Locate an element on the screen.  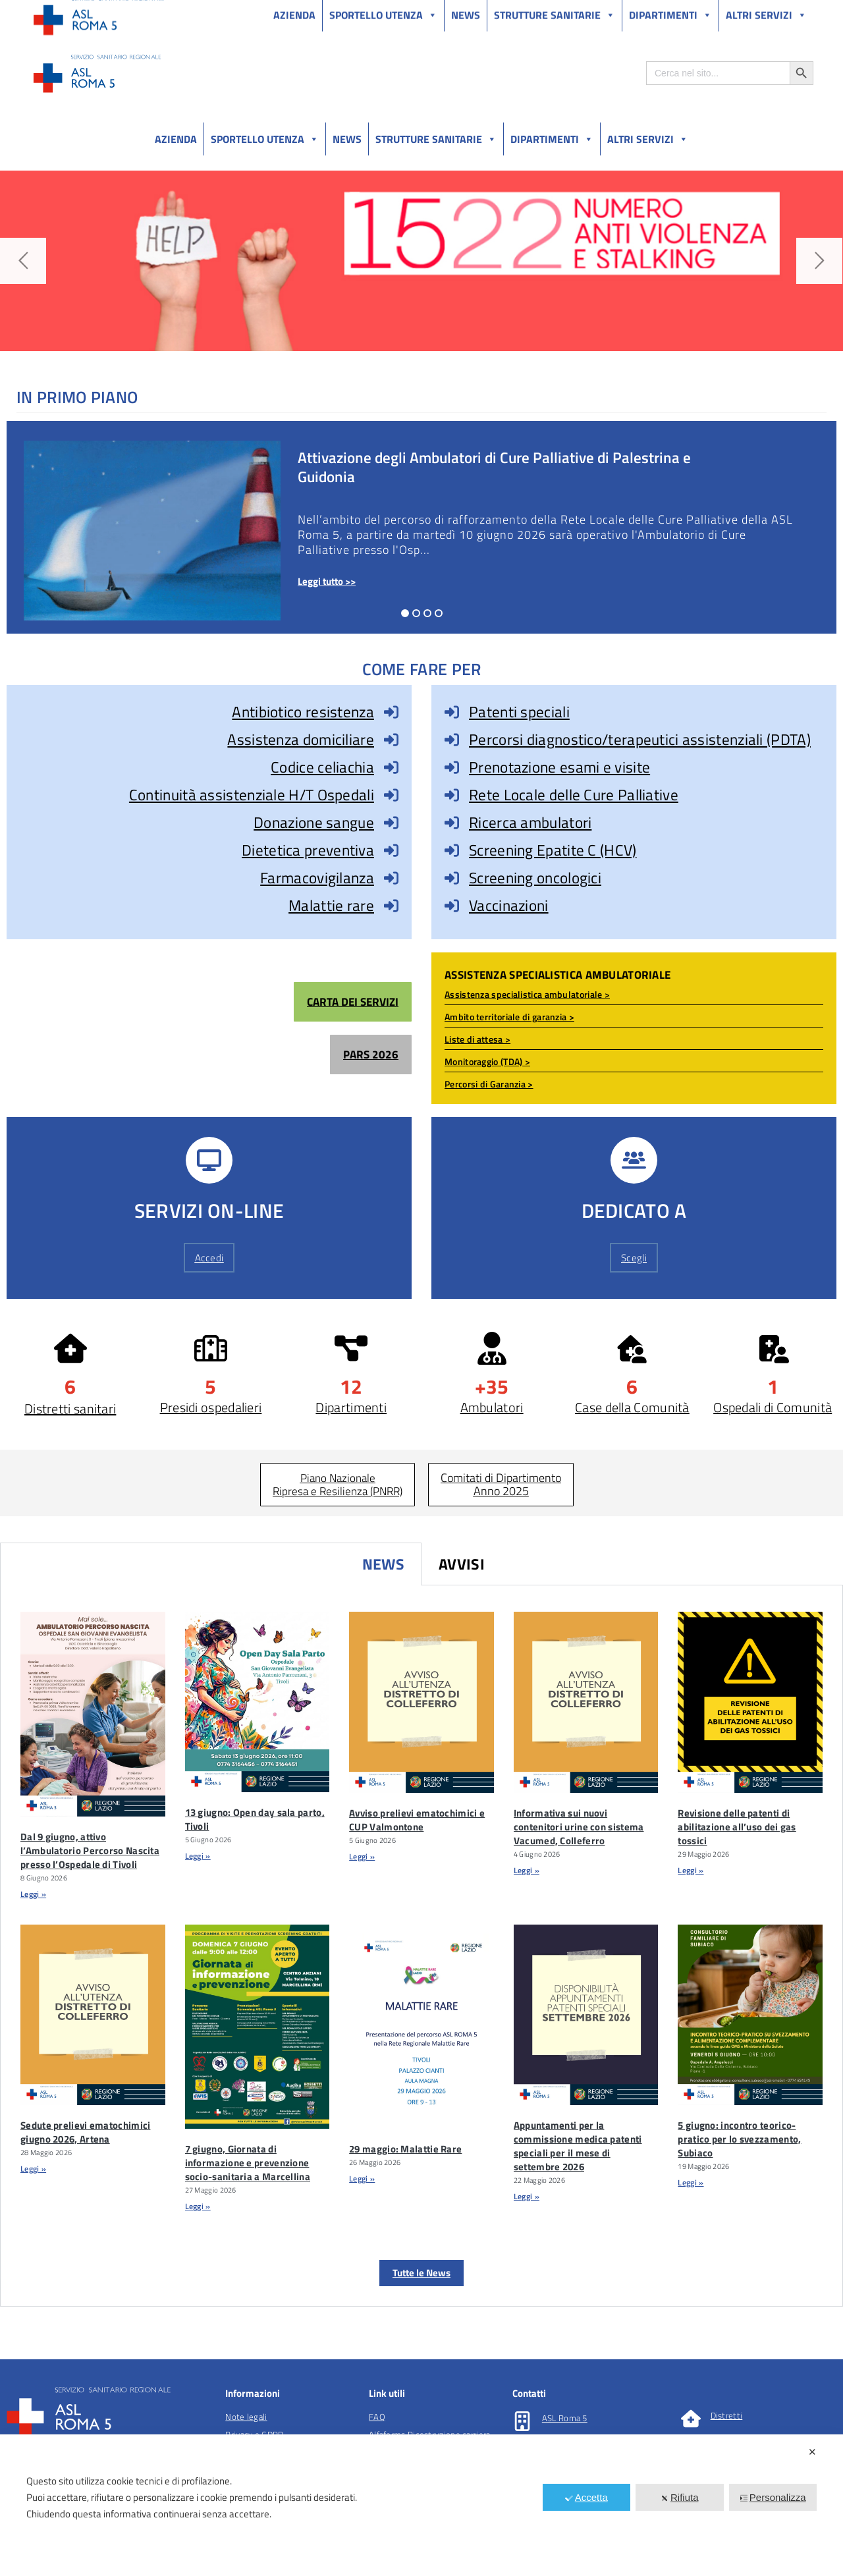
[Vaccinazioni] is located at coordinates (452, 905).